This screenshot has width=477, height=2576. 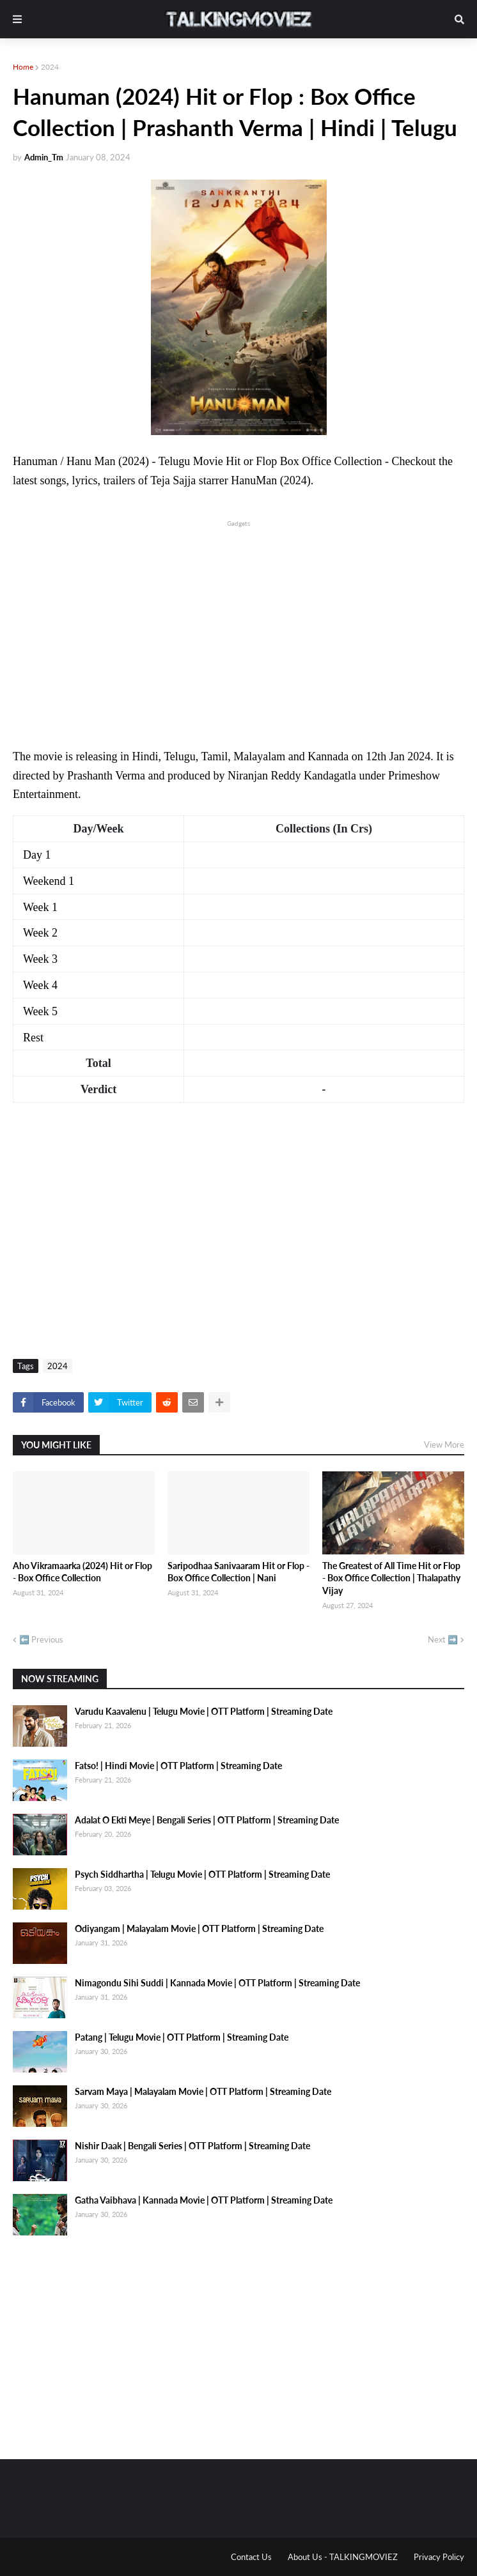 I want to click on Fatso! | Hindi Movie | OTT Platform | Streaming Date, so click(x=178, y=1765).